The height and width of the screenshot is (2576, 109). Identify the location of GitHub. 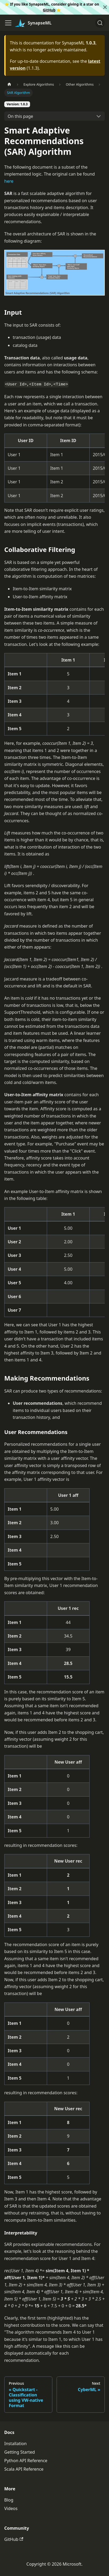
(49, 10).